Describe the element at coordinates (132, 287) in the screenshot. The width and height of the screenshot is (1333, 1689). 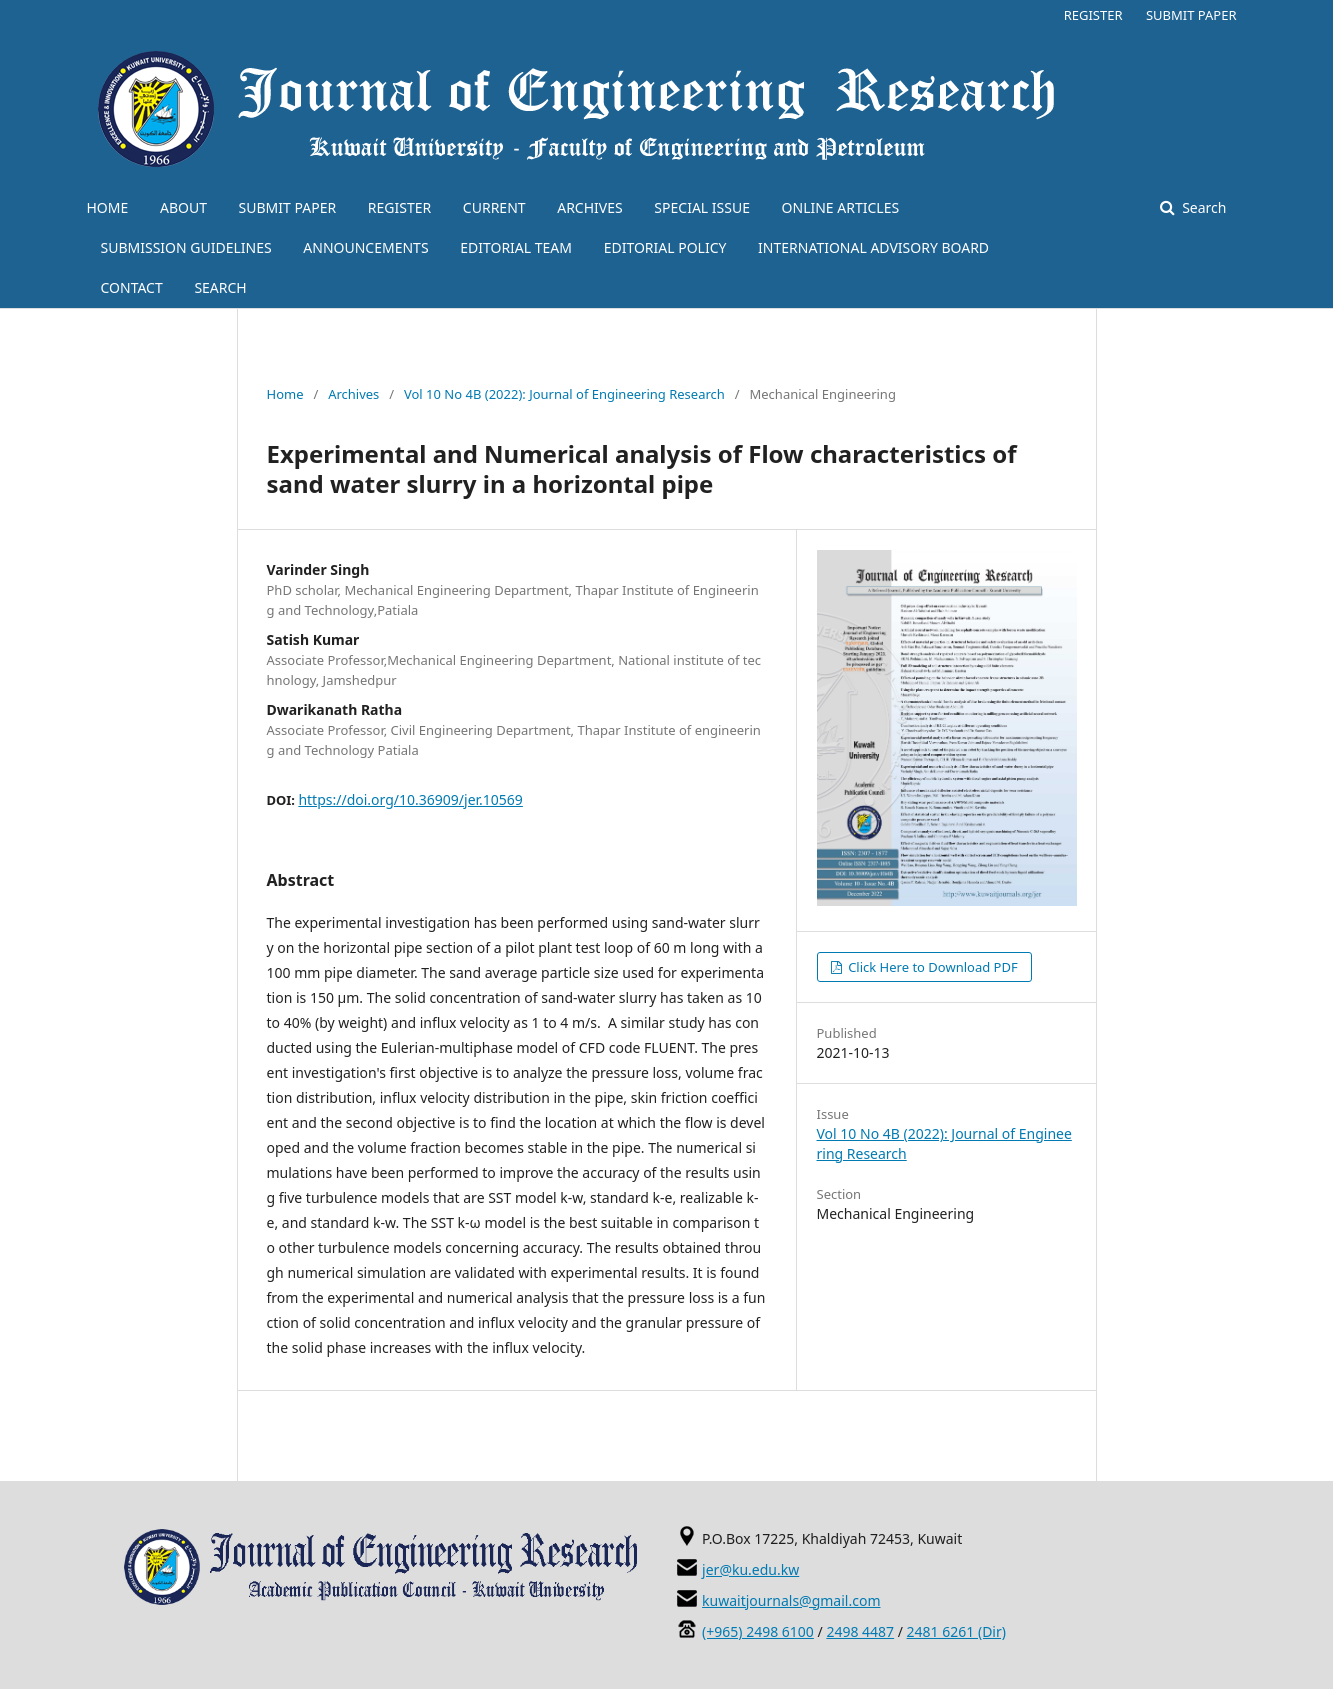
I see `CONTACT` at that location.